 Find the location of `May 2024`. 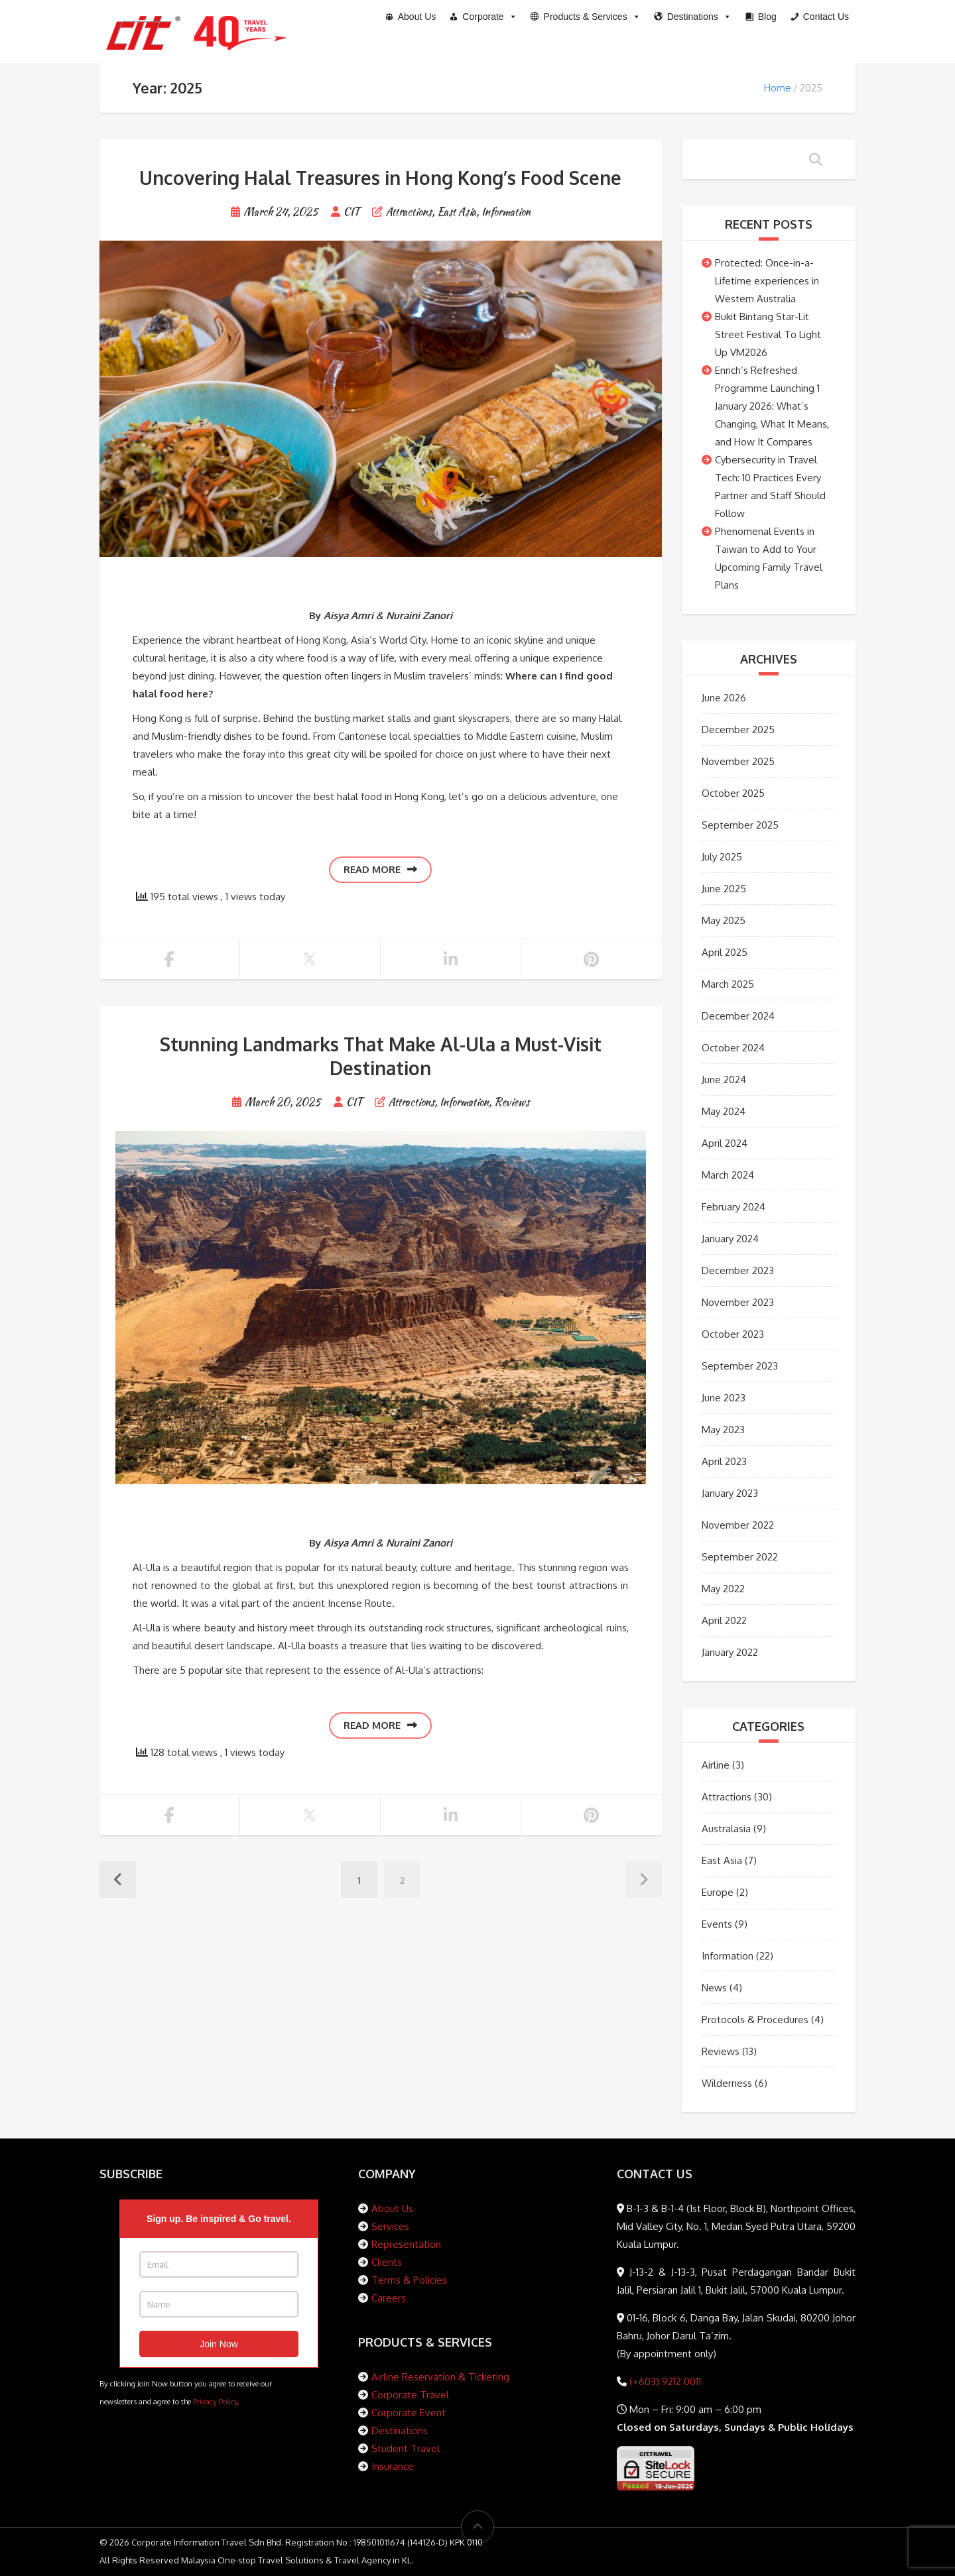

May 2024 is located at coordinates (723, 1111).